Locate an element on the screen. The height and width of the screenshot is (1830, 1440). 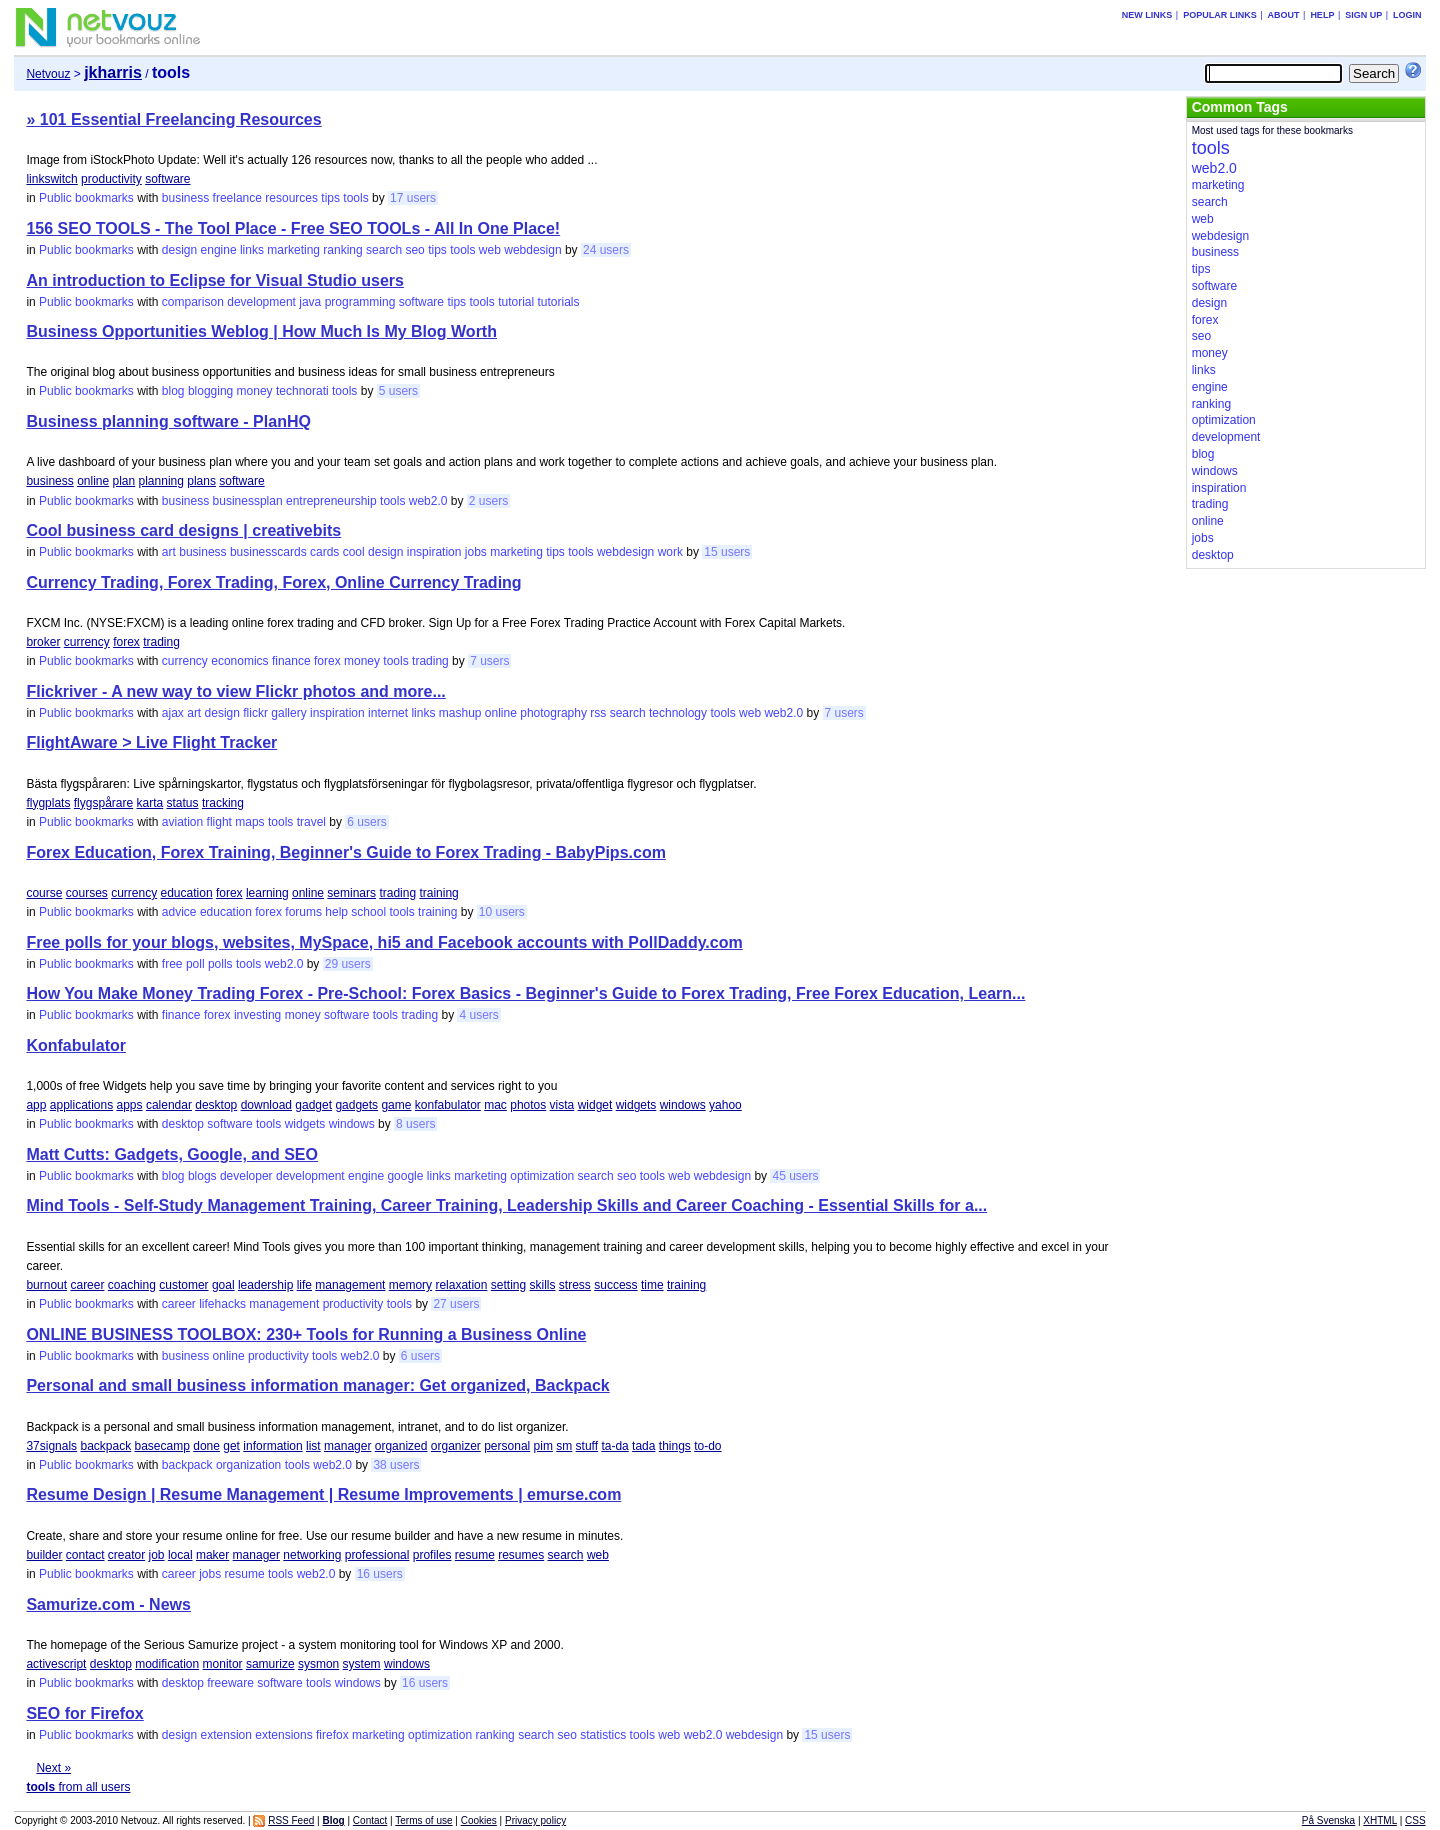
status is located at coordinates (183, 803).